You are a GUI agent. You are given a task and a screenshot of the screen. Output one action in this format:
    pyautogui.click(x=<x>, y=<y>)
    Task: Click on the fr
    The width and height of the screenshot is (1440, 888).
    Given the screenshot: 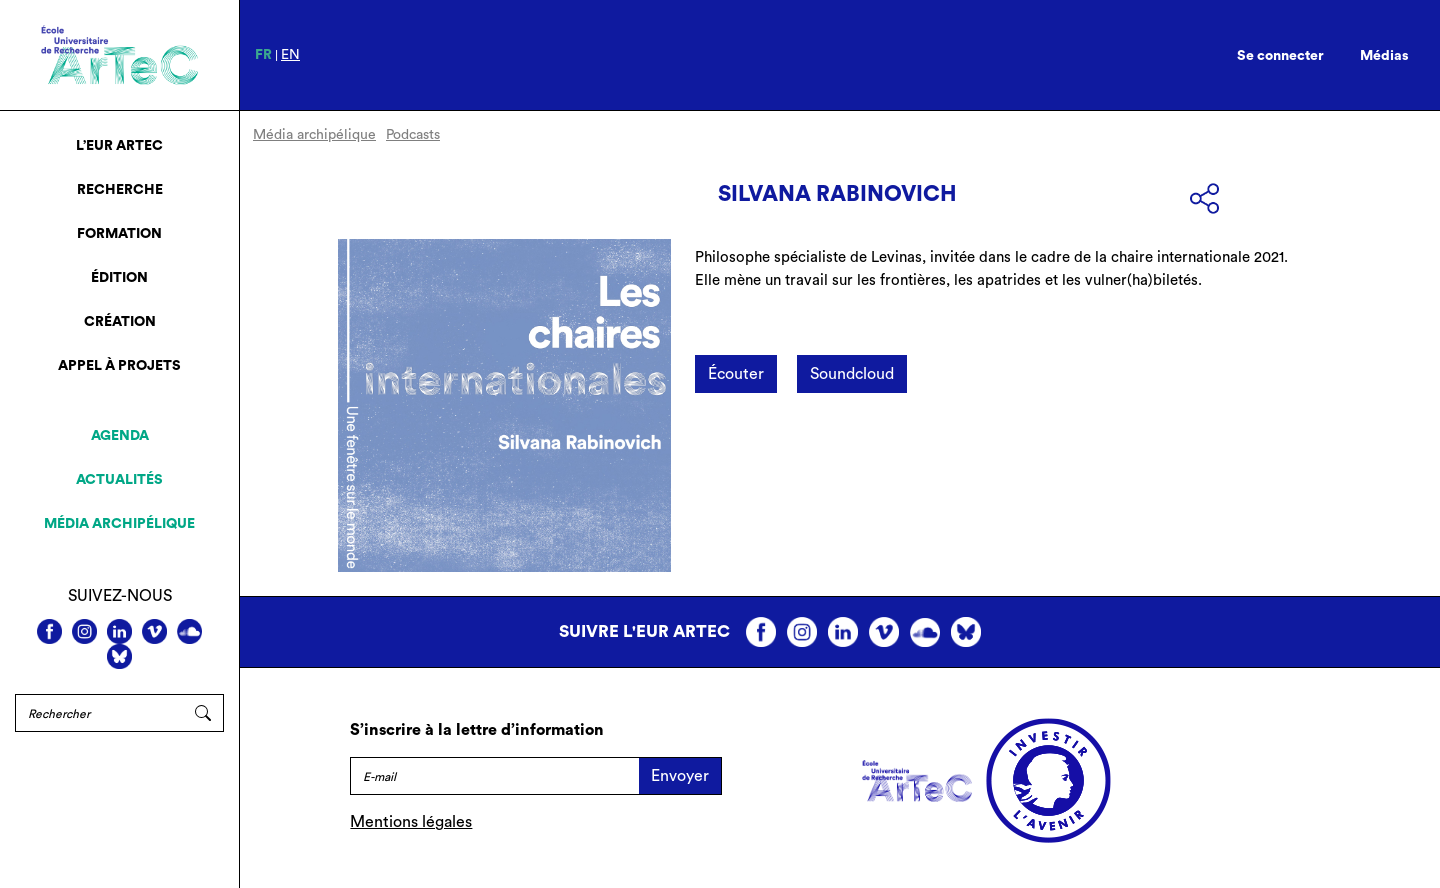 What is the action you would take?
    pyautogui.click(x=263, y=55)
    